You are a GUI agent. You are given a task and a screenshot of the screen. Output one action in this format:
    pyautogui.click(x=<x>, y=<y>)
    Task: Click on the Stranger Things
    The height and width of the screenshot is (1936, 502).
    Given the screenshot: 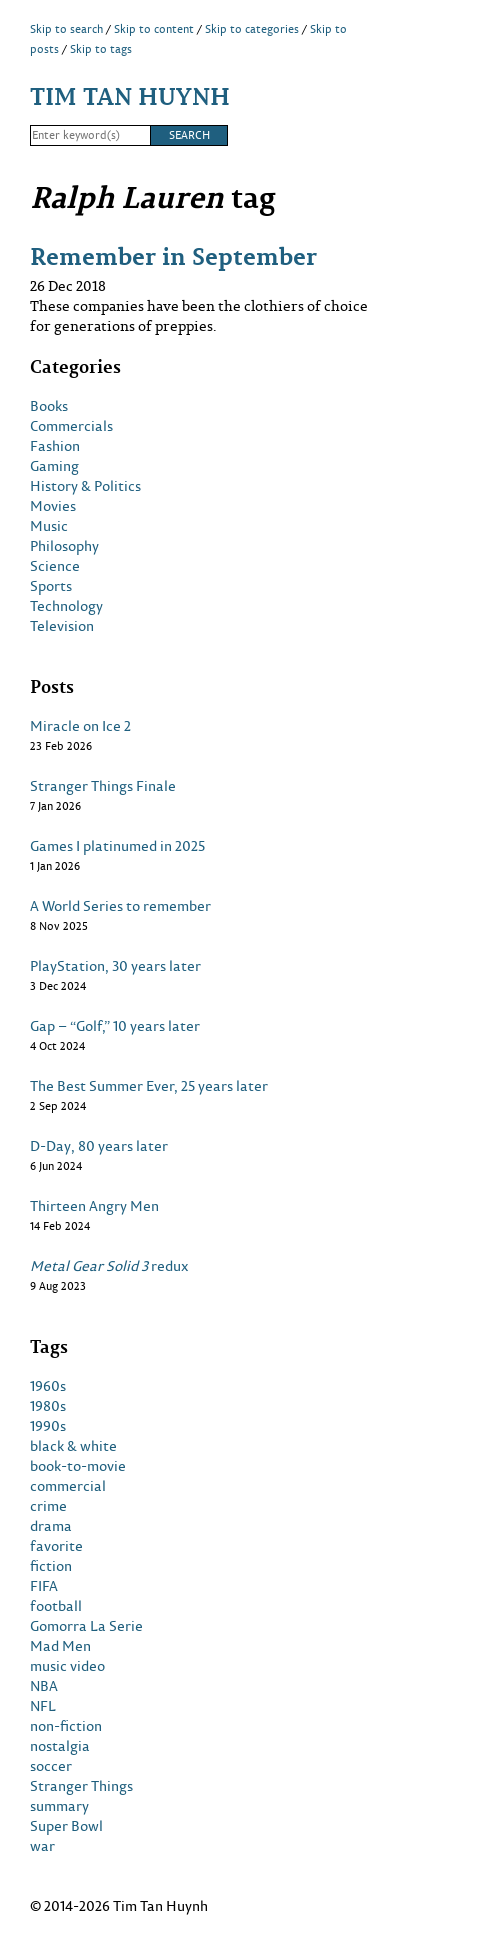 What is the action you would take?
    pyautogui.click(x=81, y=1786)
    